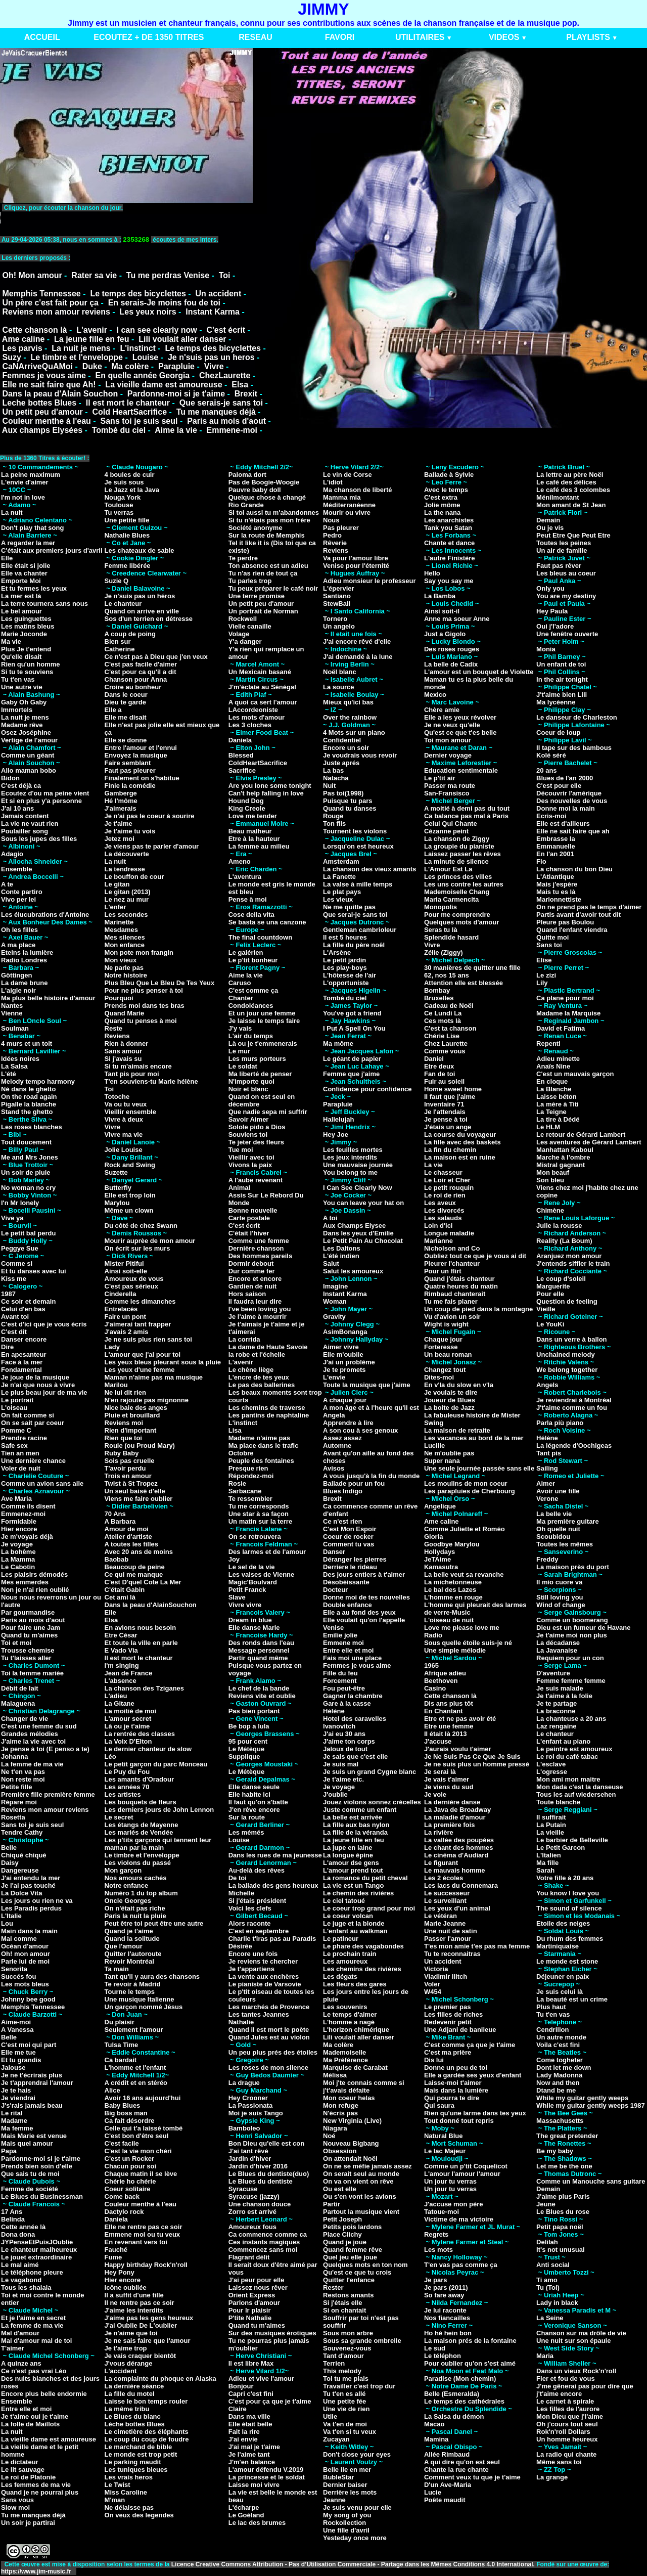 Image resolution: width=647 pixels, height=2576 pixels. What do you see at coordinates (551, 2007) in the screenshot?
I see `Plus haut` at bounding box center [551, 2007].